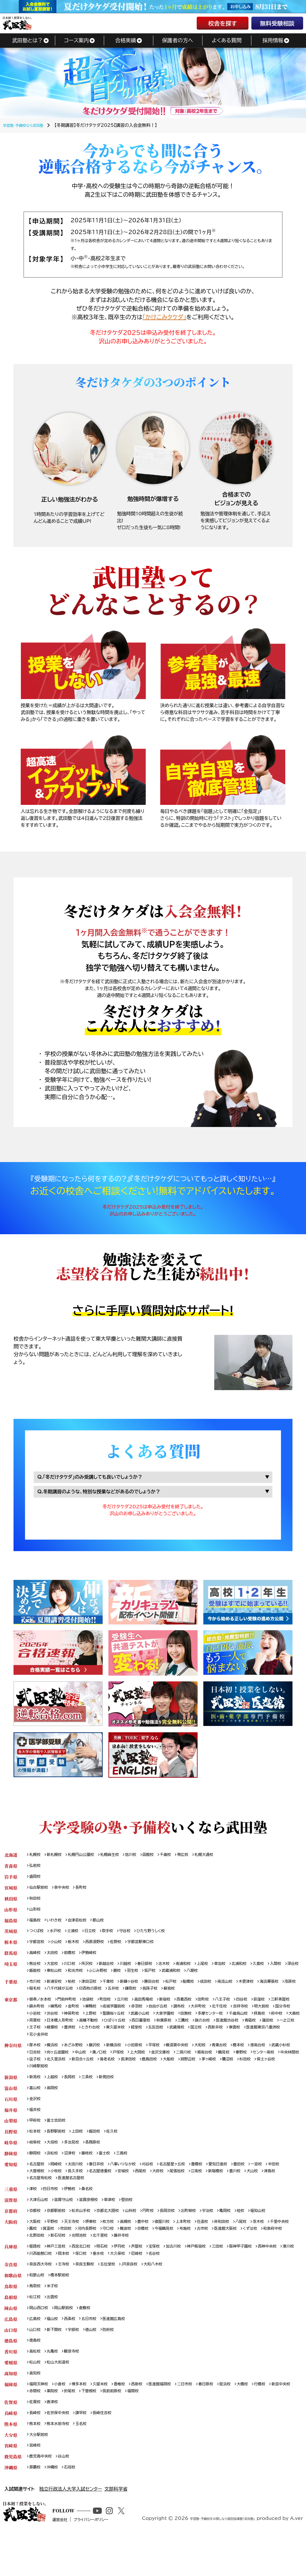 This screenshot has width=306, height=2576. What do you see at coordinates (63, 2427) in the screenshot?
I see `赤間校` at bounding box center [63, 2427].